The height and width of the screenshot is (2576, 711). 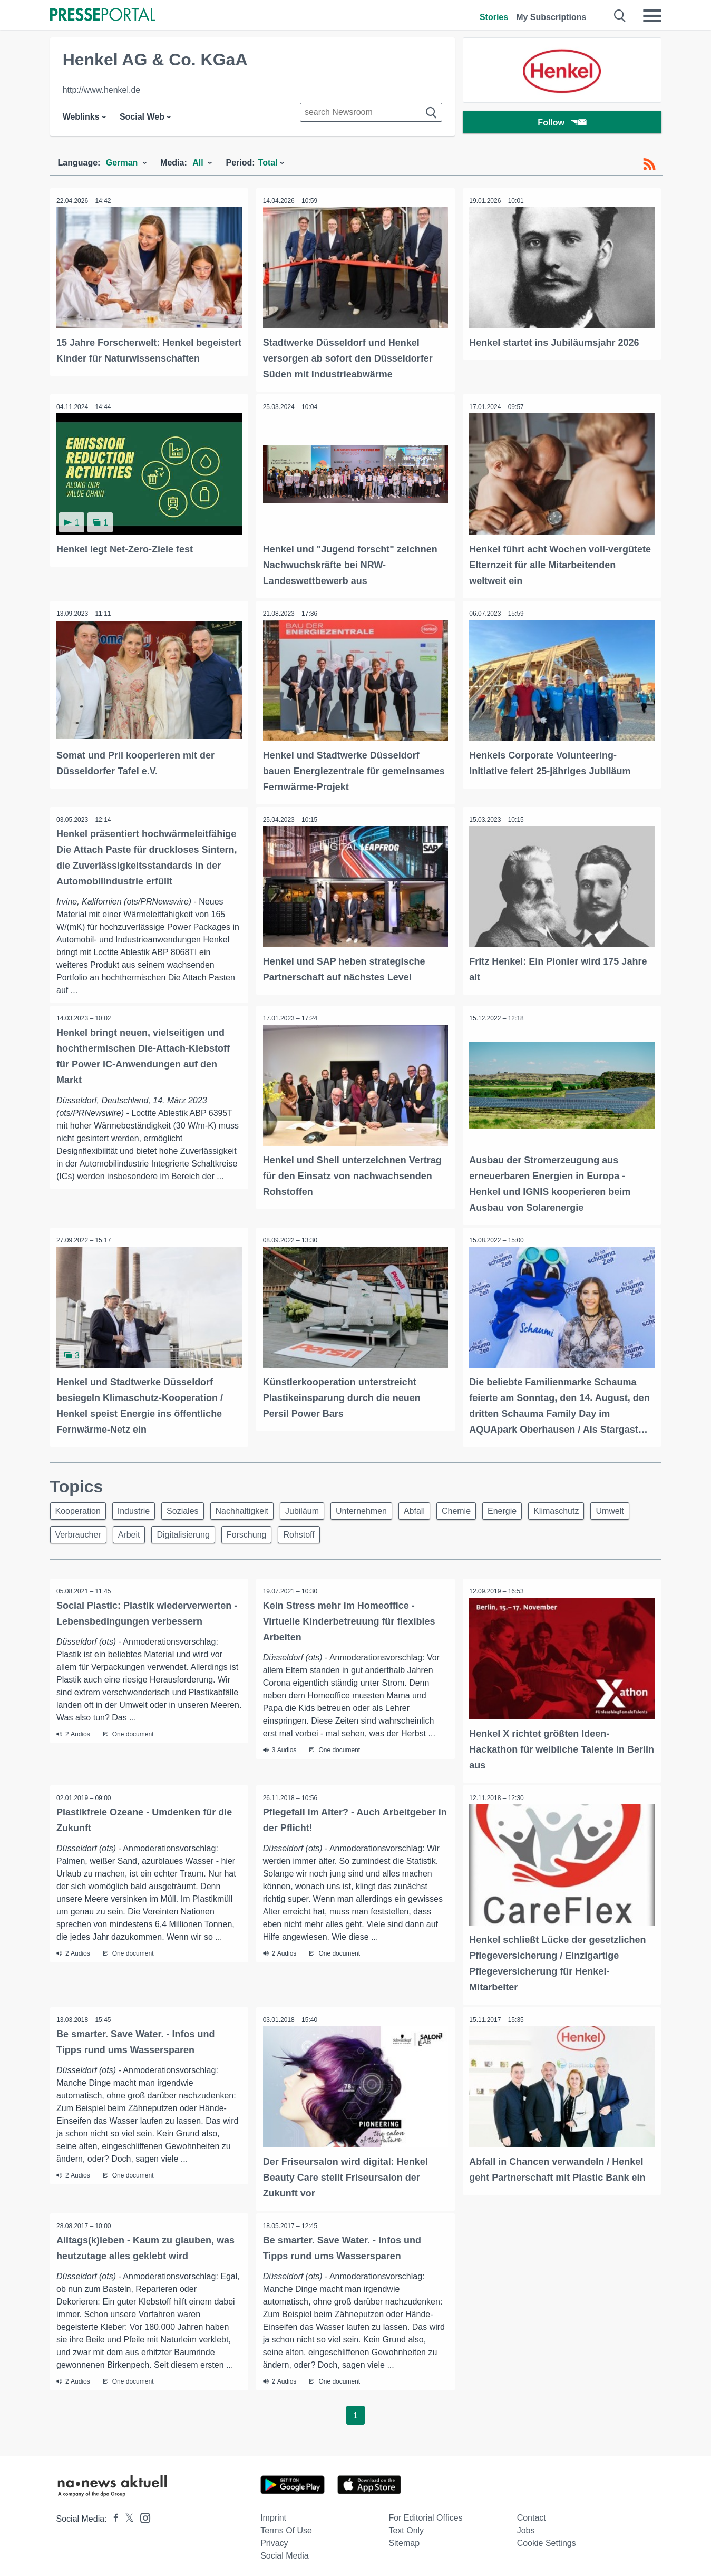 What do you see at coordinates (306, 1531) in the screenshot?
I see `Forschung` at bounding box center [306, 1531].